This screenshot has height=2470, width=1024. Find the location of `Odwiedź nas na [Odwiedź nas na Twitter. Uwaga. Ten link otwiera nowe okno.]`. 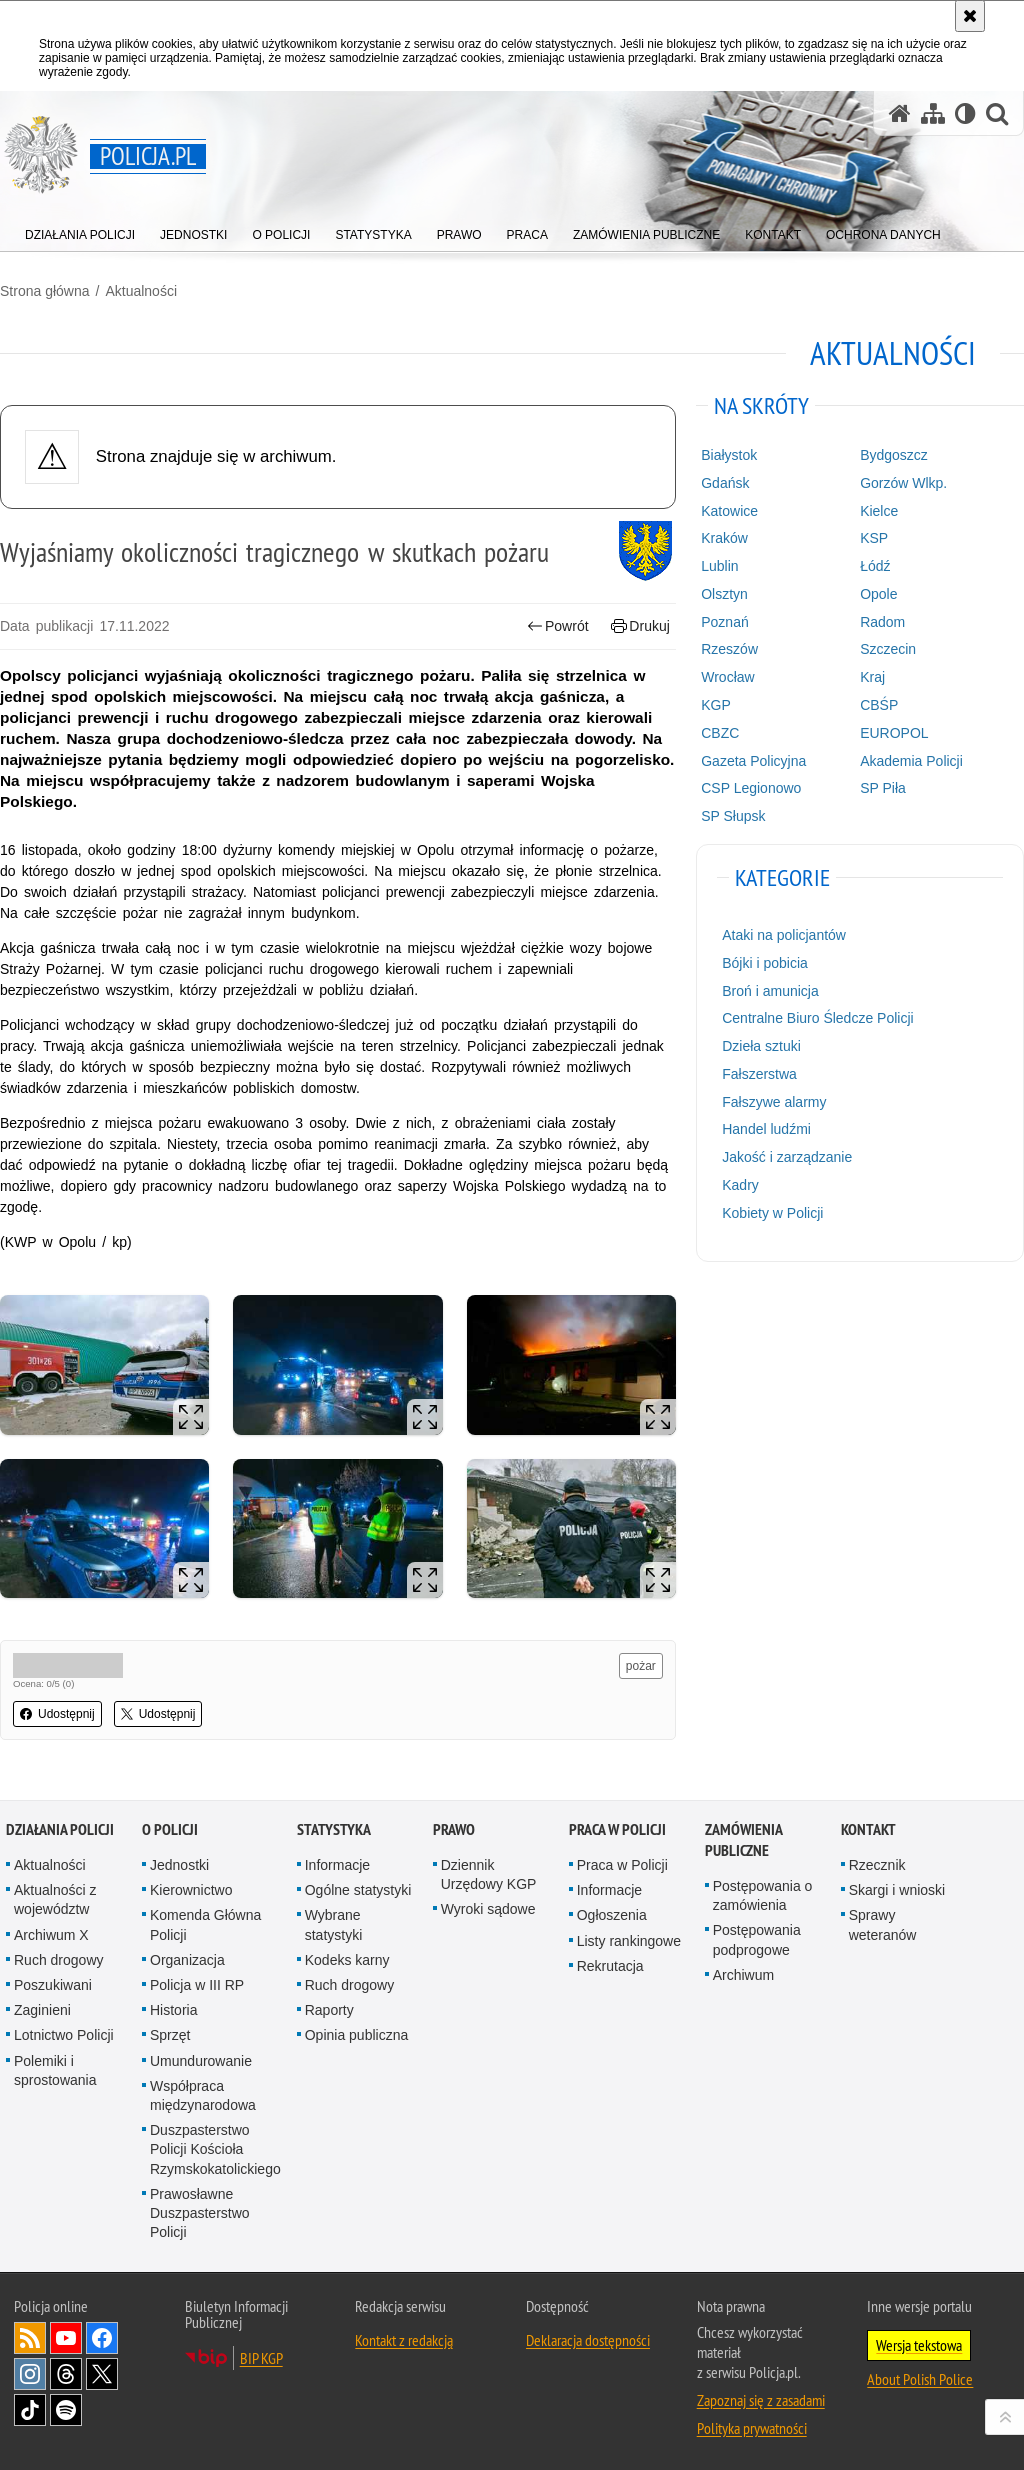

Odwiedź nas na [Odwiedź nas na Twitter. Uwaga. Ten link otwiera nowe okno.] is located at coordinates (102, 2374).